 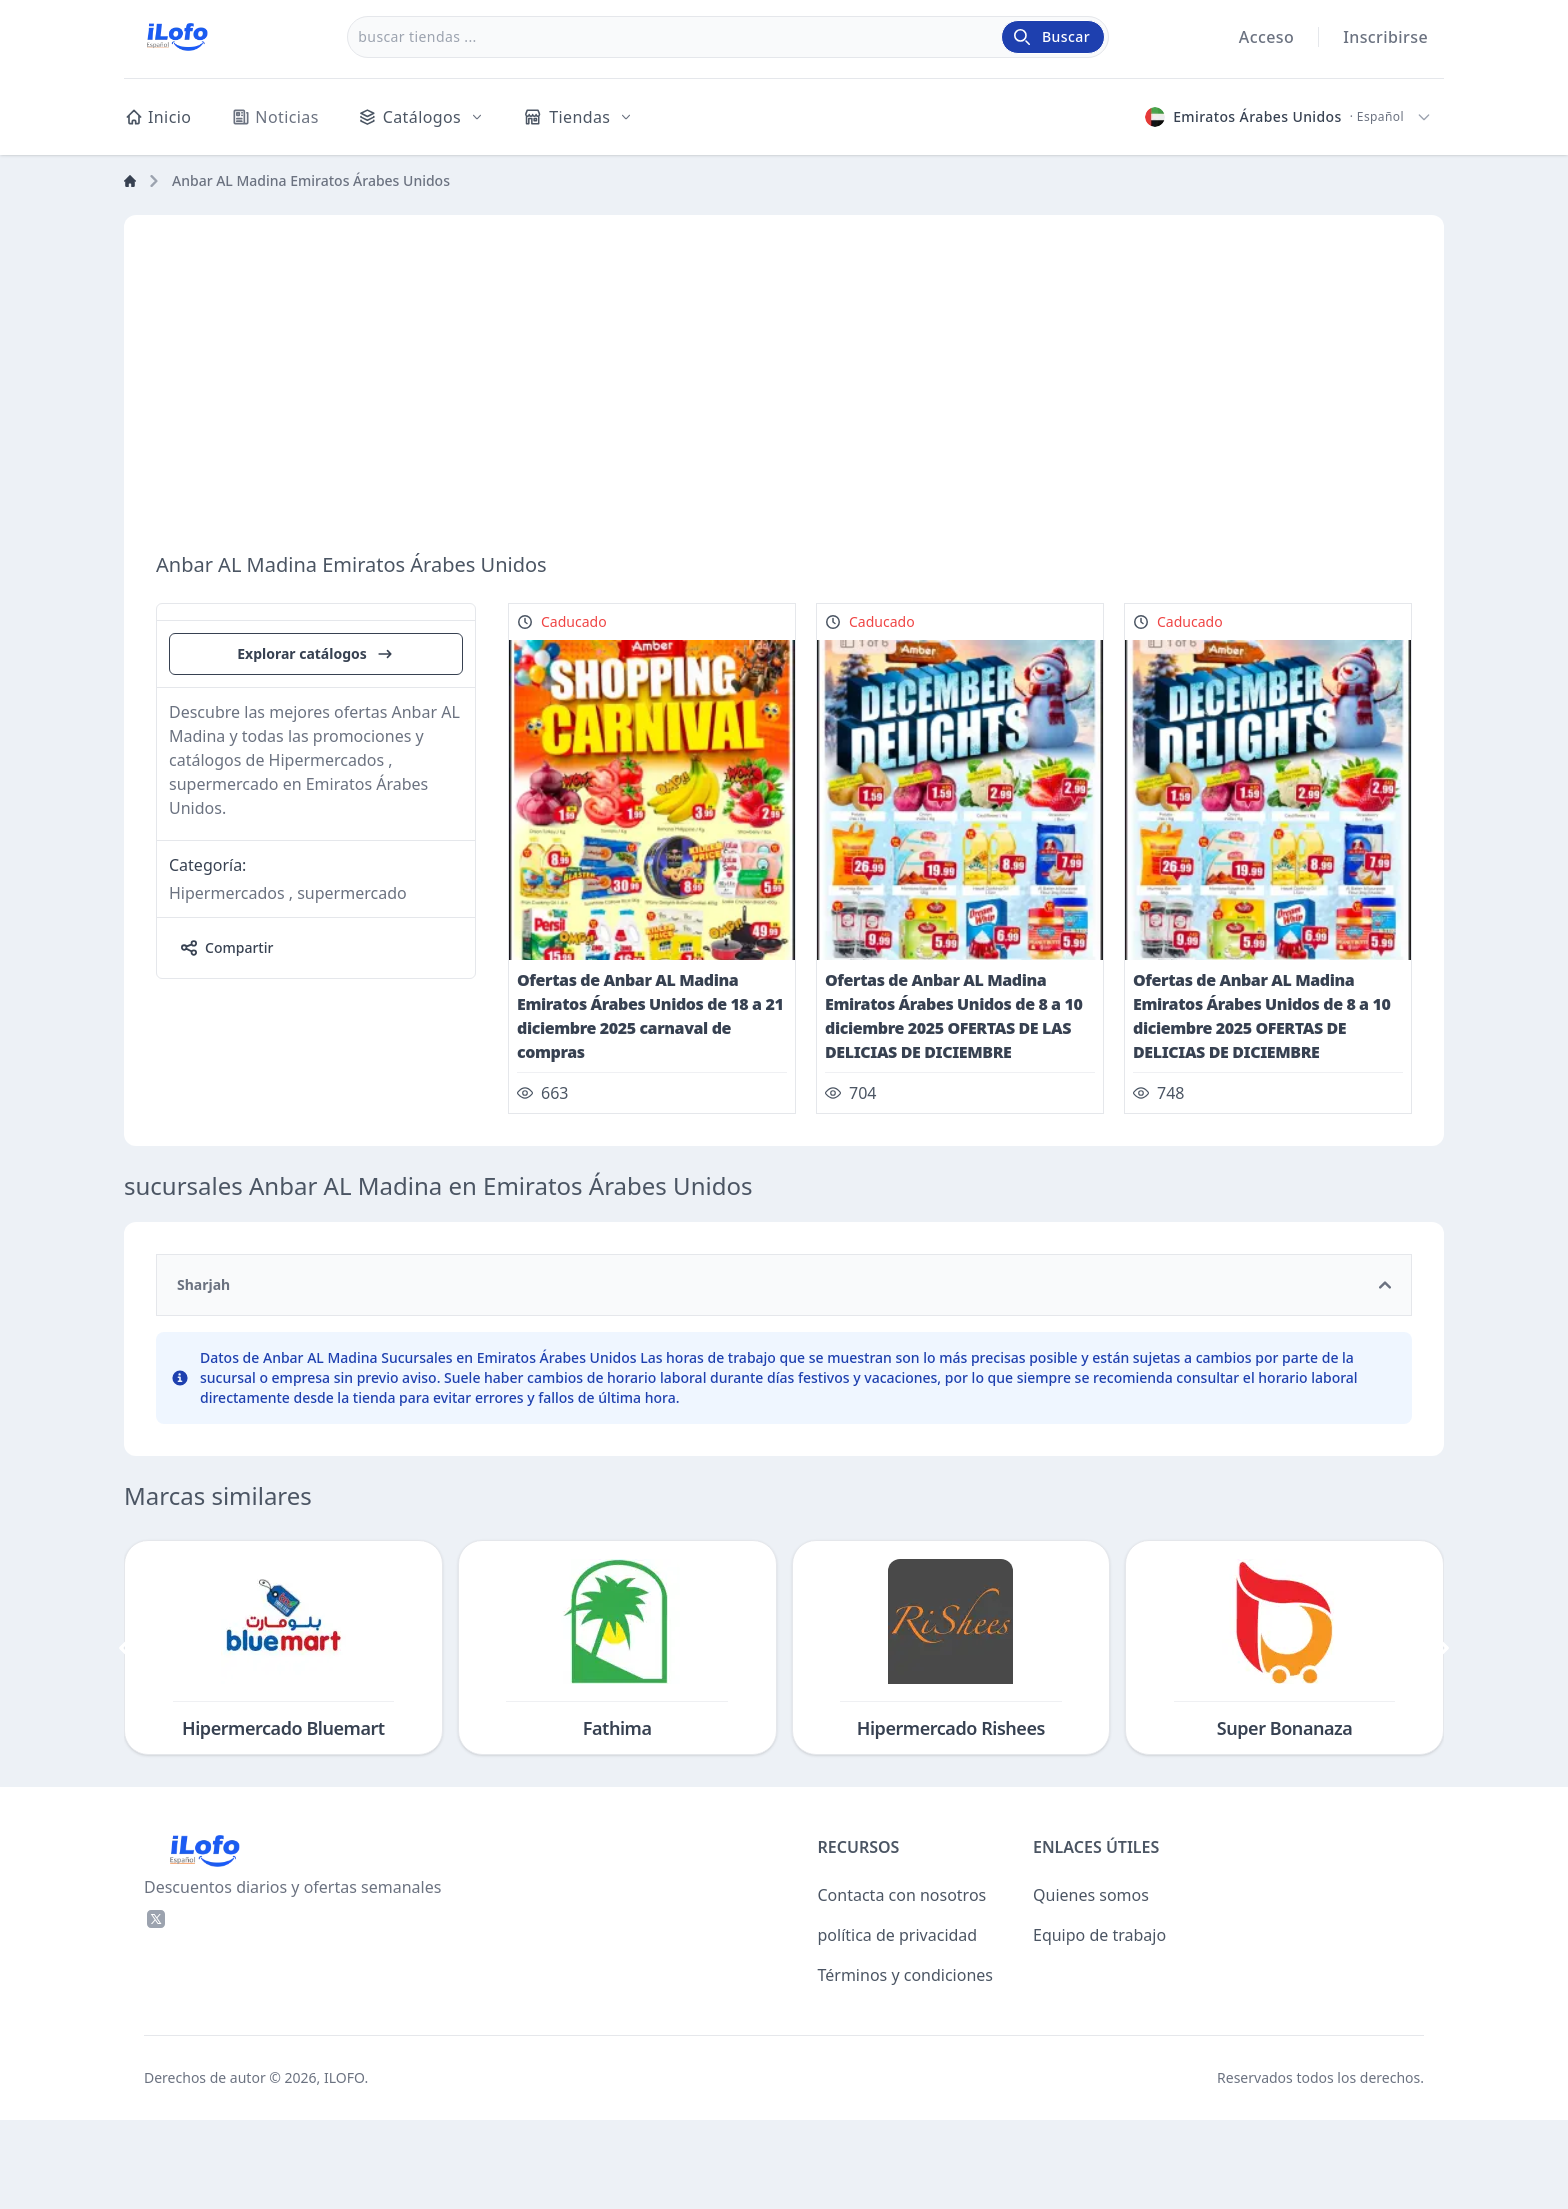 What do you see at coordinates (1053, 37) in the screenshot?
I see `[Buscar]` at bounding box center [1053, 37].